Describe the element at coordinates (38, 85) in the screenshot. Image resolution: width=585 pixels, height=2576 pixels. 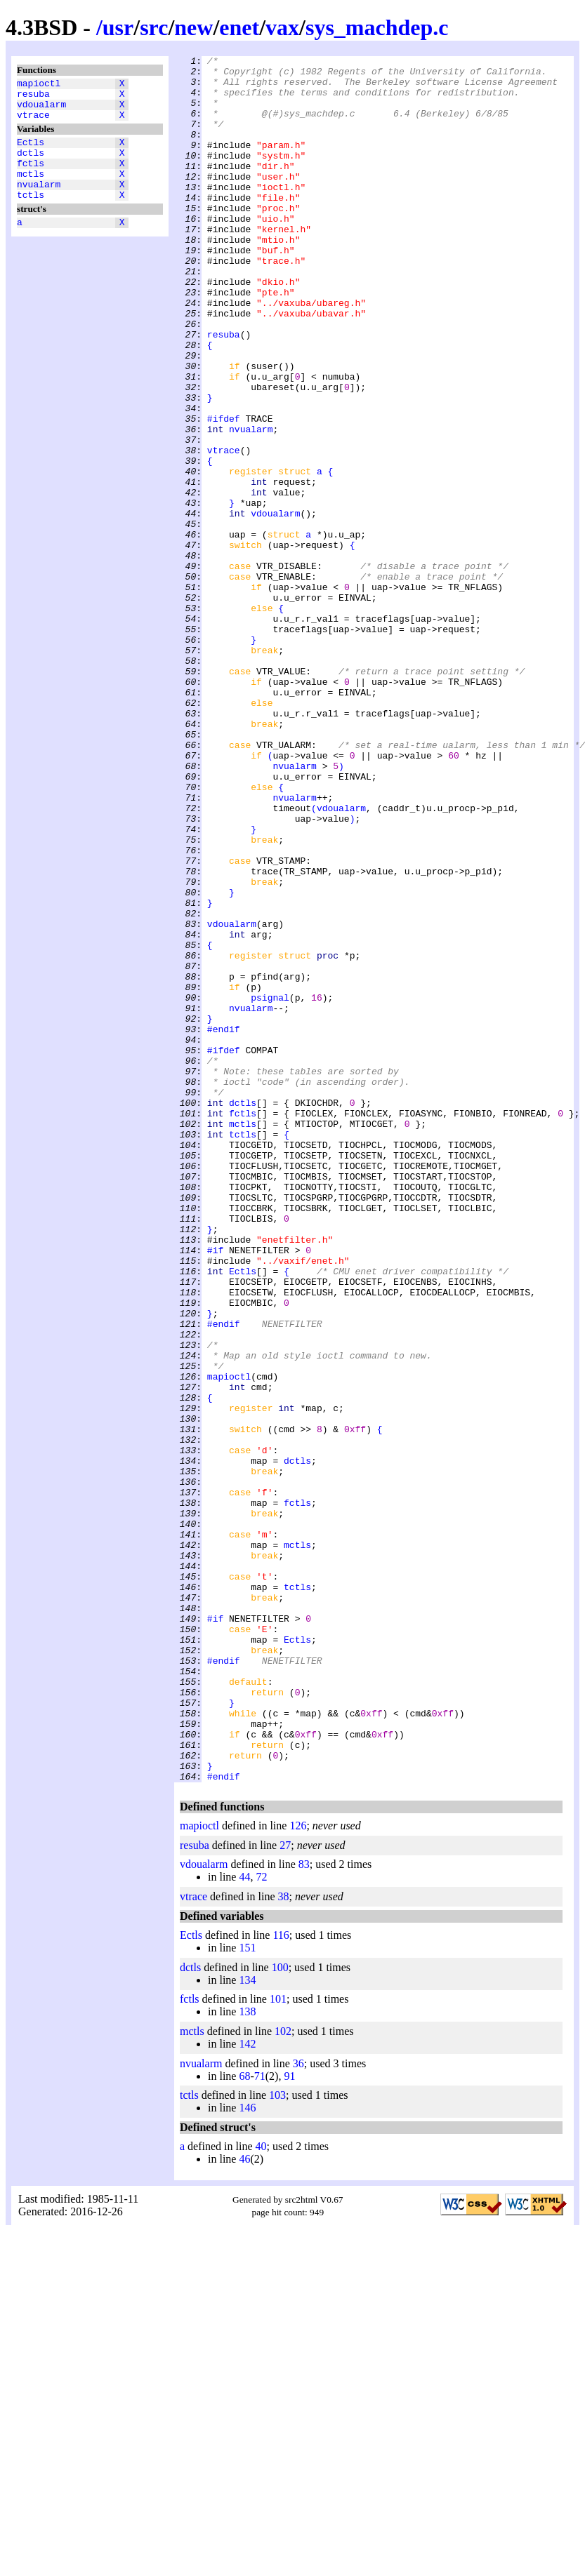
I see `mapioctl` at that location.